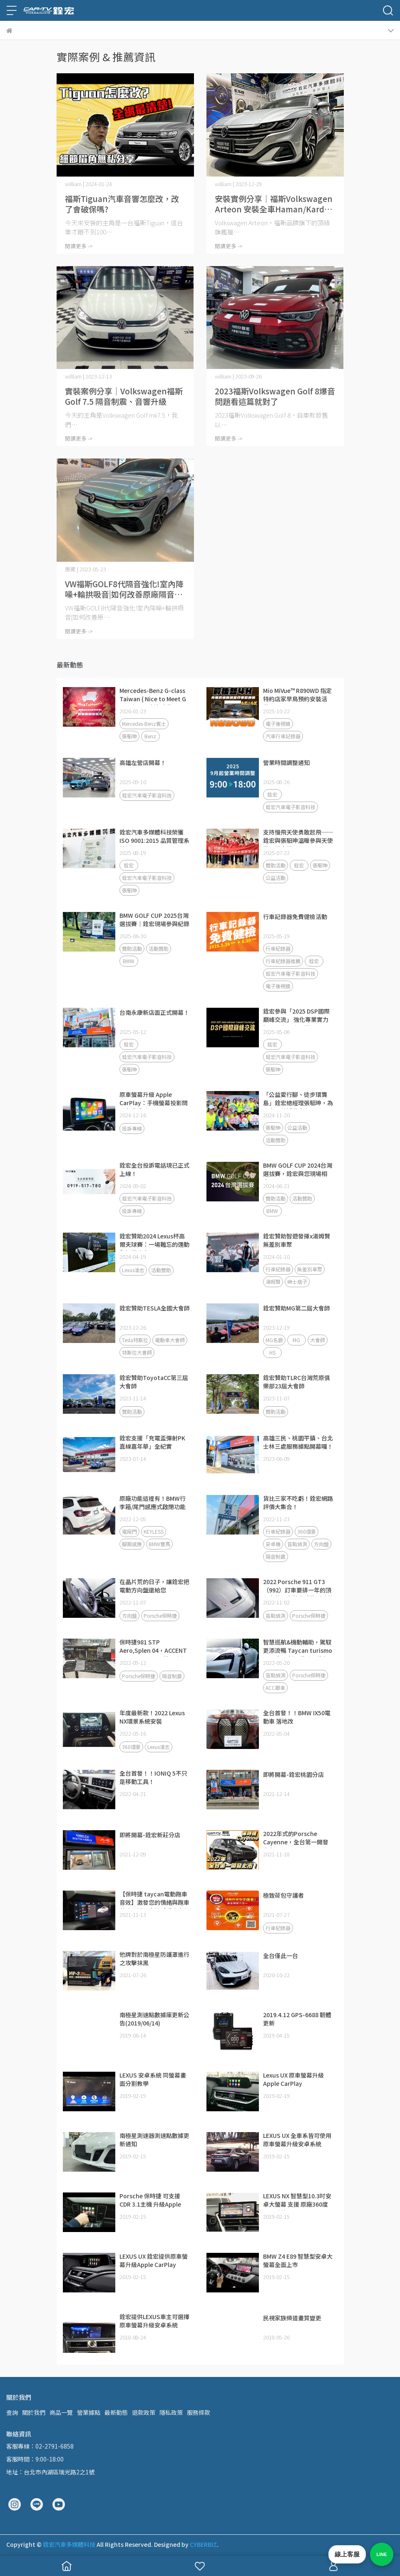 The height and width of the screenshot is (2576, 400). I want to click on 營業據點, so click(88, 2412).